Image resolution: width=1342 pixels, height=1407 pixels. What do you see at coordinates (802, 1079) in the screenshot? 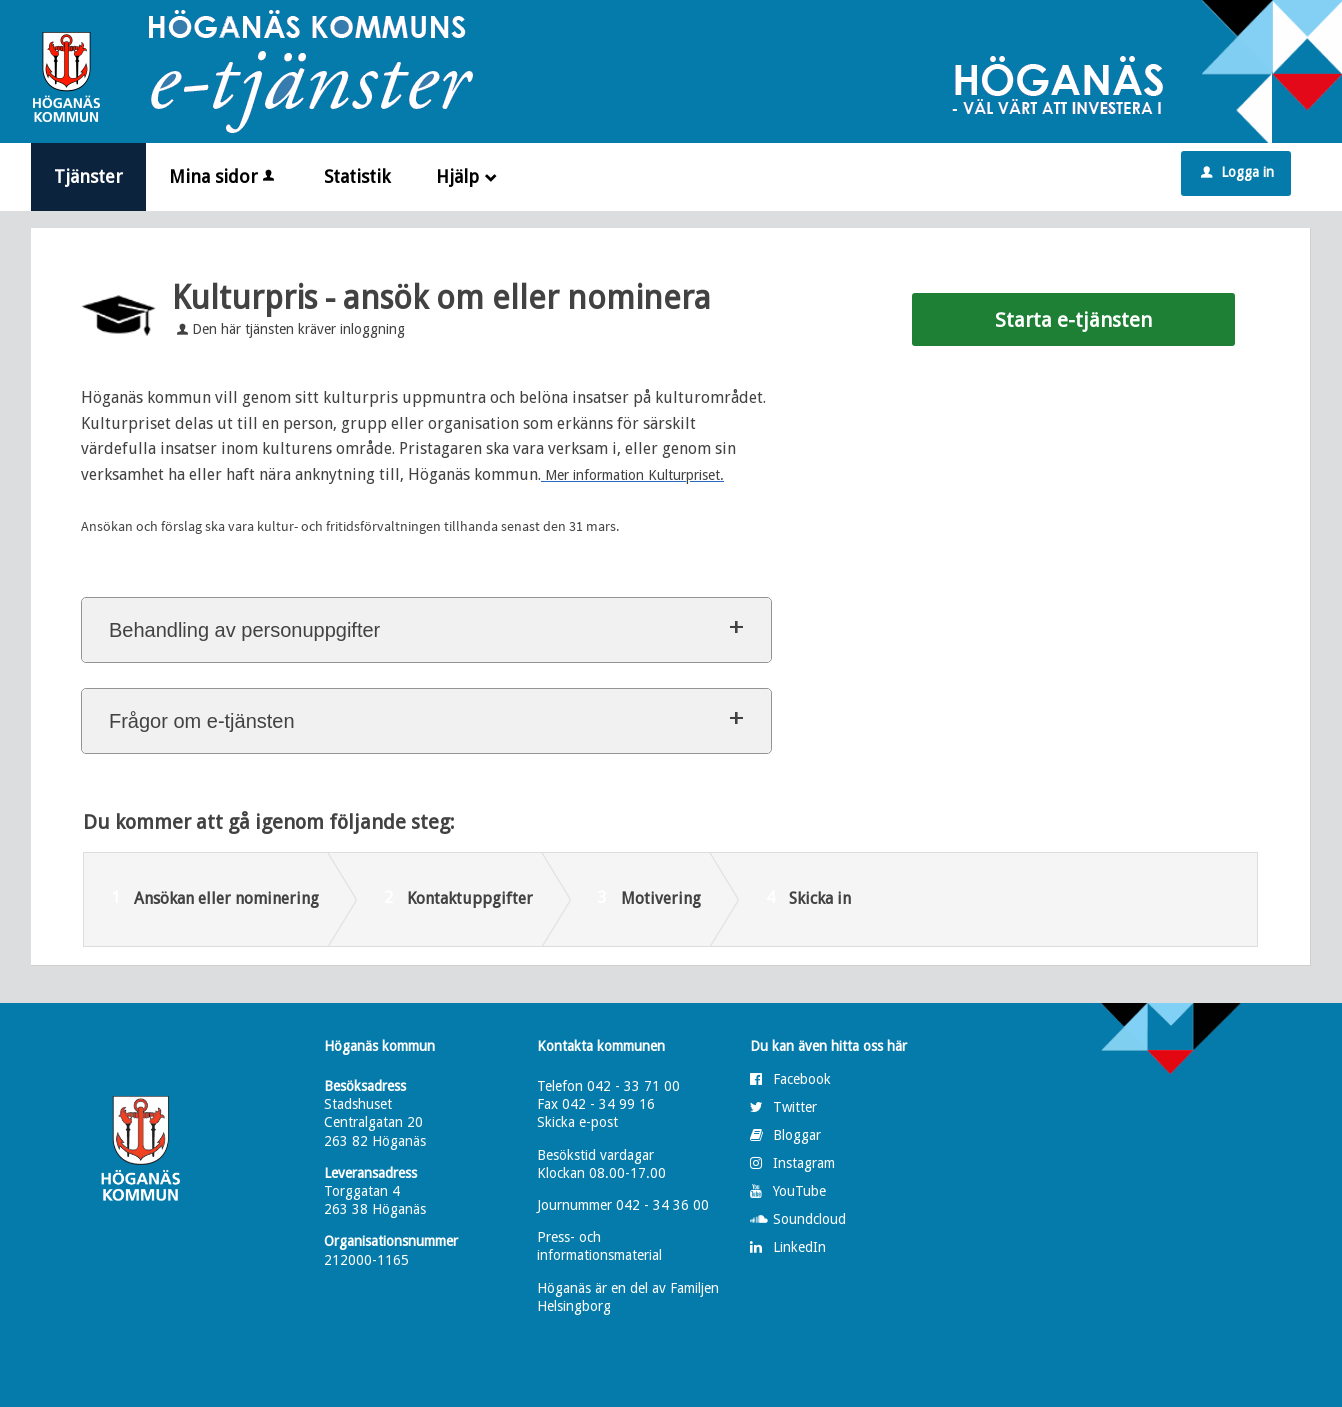
I see `Facebook` at bounding box center [802, 1079].